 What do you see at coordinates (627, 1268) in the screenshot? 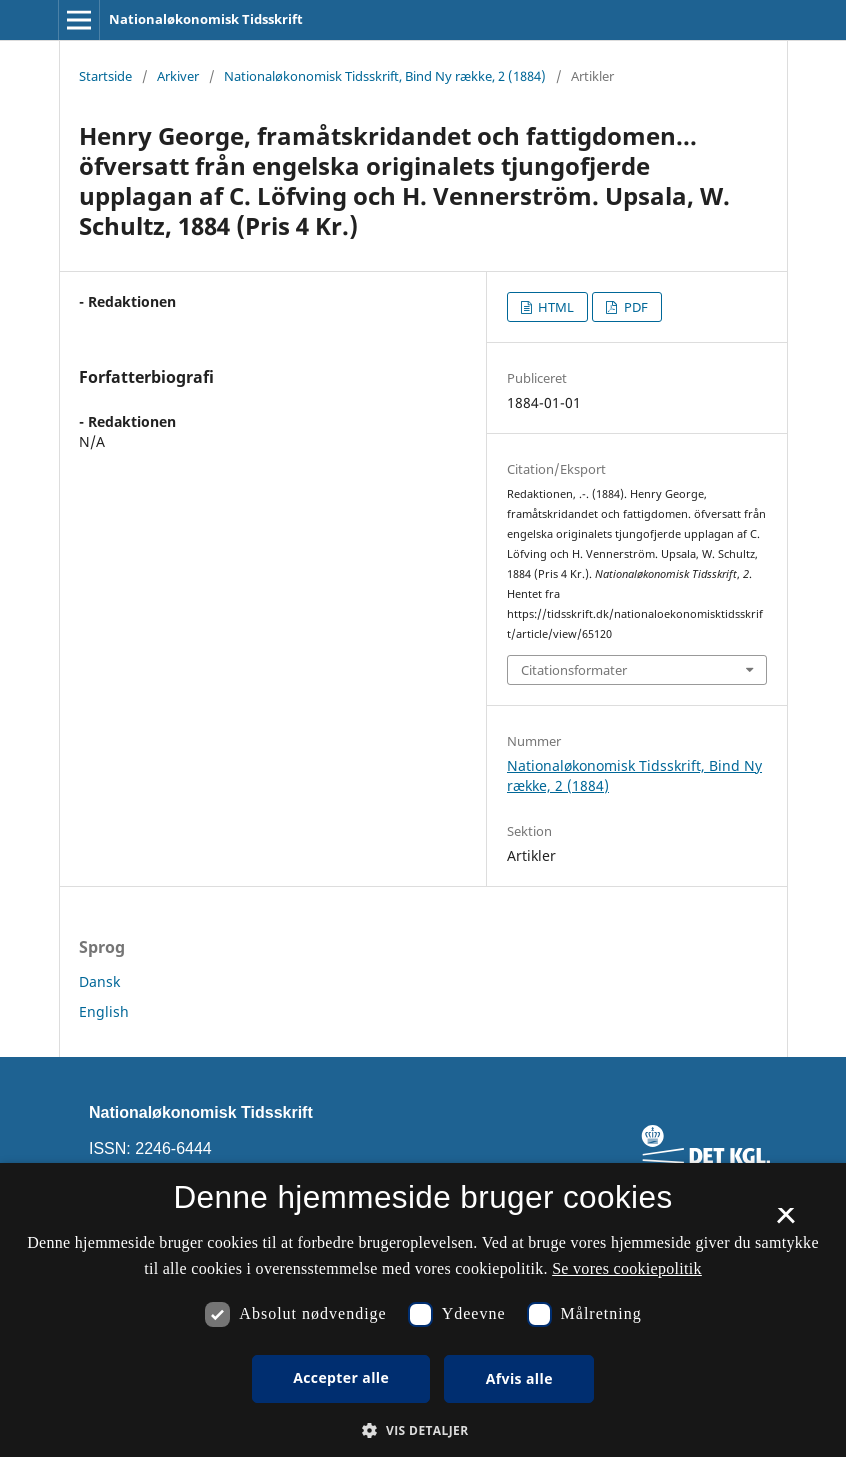
I see `Se vores cookiepolitik [Se vores cookiepolitik, opens a new window]` at bounding box center [627, 1268].